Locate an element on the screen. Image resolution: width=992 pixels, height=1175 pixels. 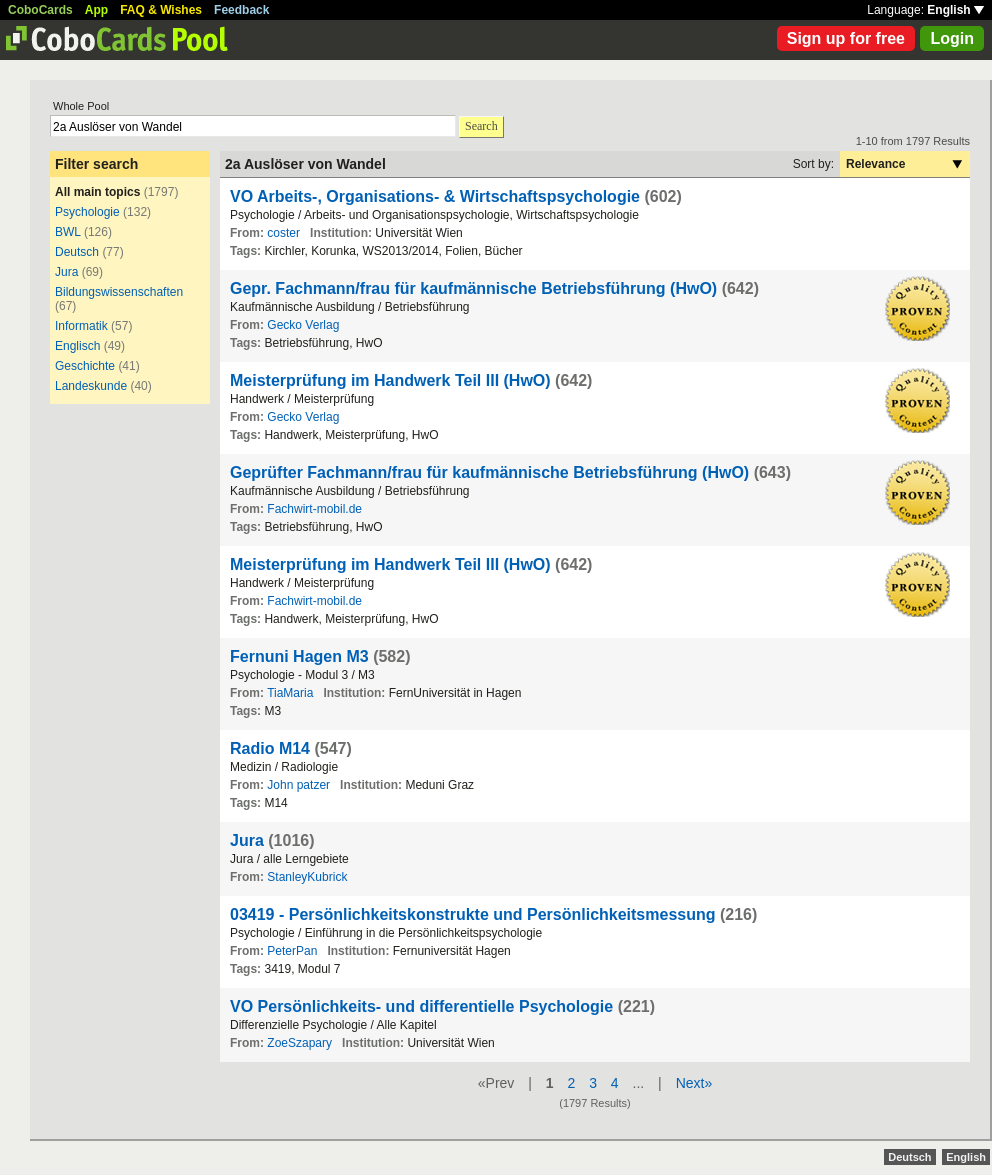
03419 - Persönlichkeitskonstrukte und Persönlichkeitsmessung is located at coordinates (473, 914).